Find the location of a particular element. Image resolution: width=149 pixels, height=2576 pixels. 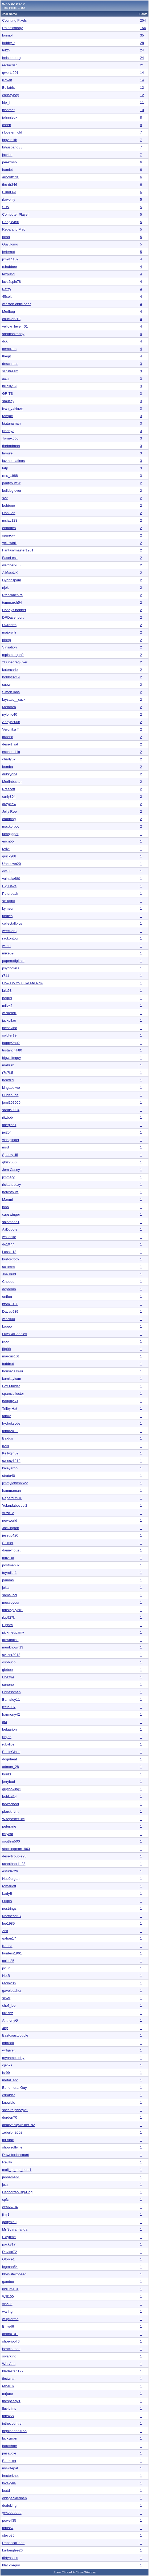

arnoldziffel is located at coordinates (10, 177).